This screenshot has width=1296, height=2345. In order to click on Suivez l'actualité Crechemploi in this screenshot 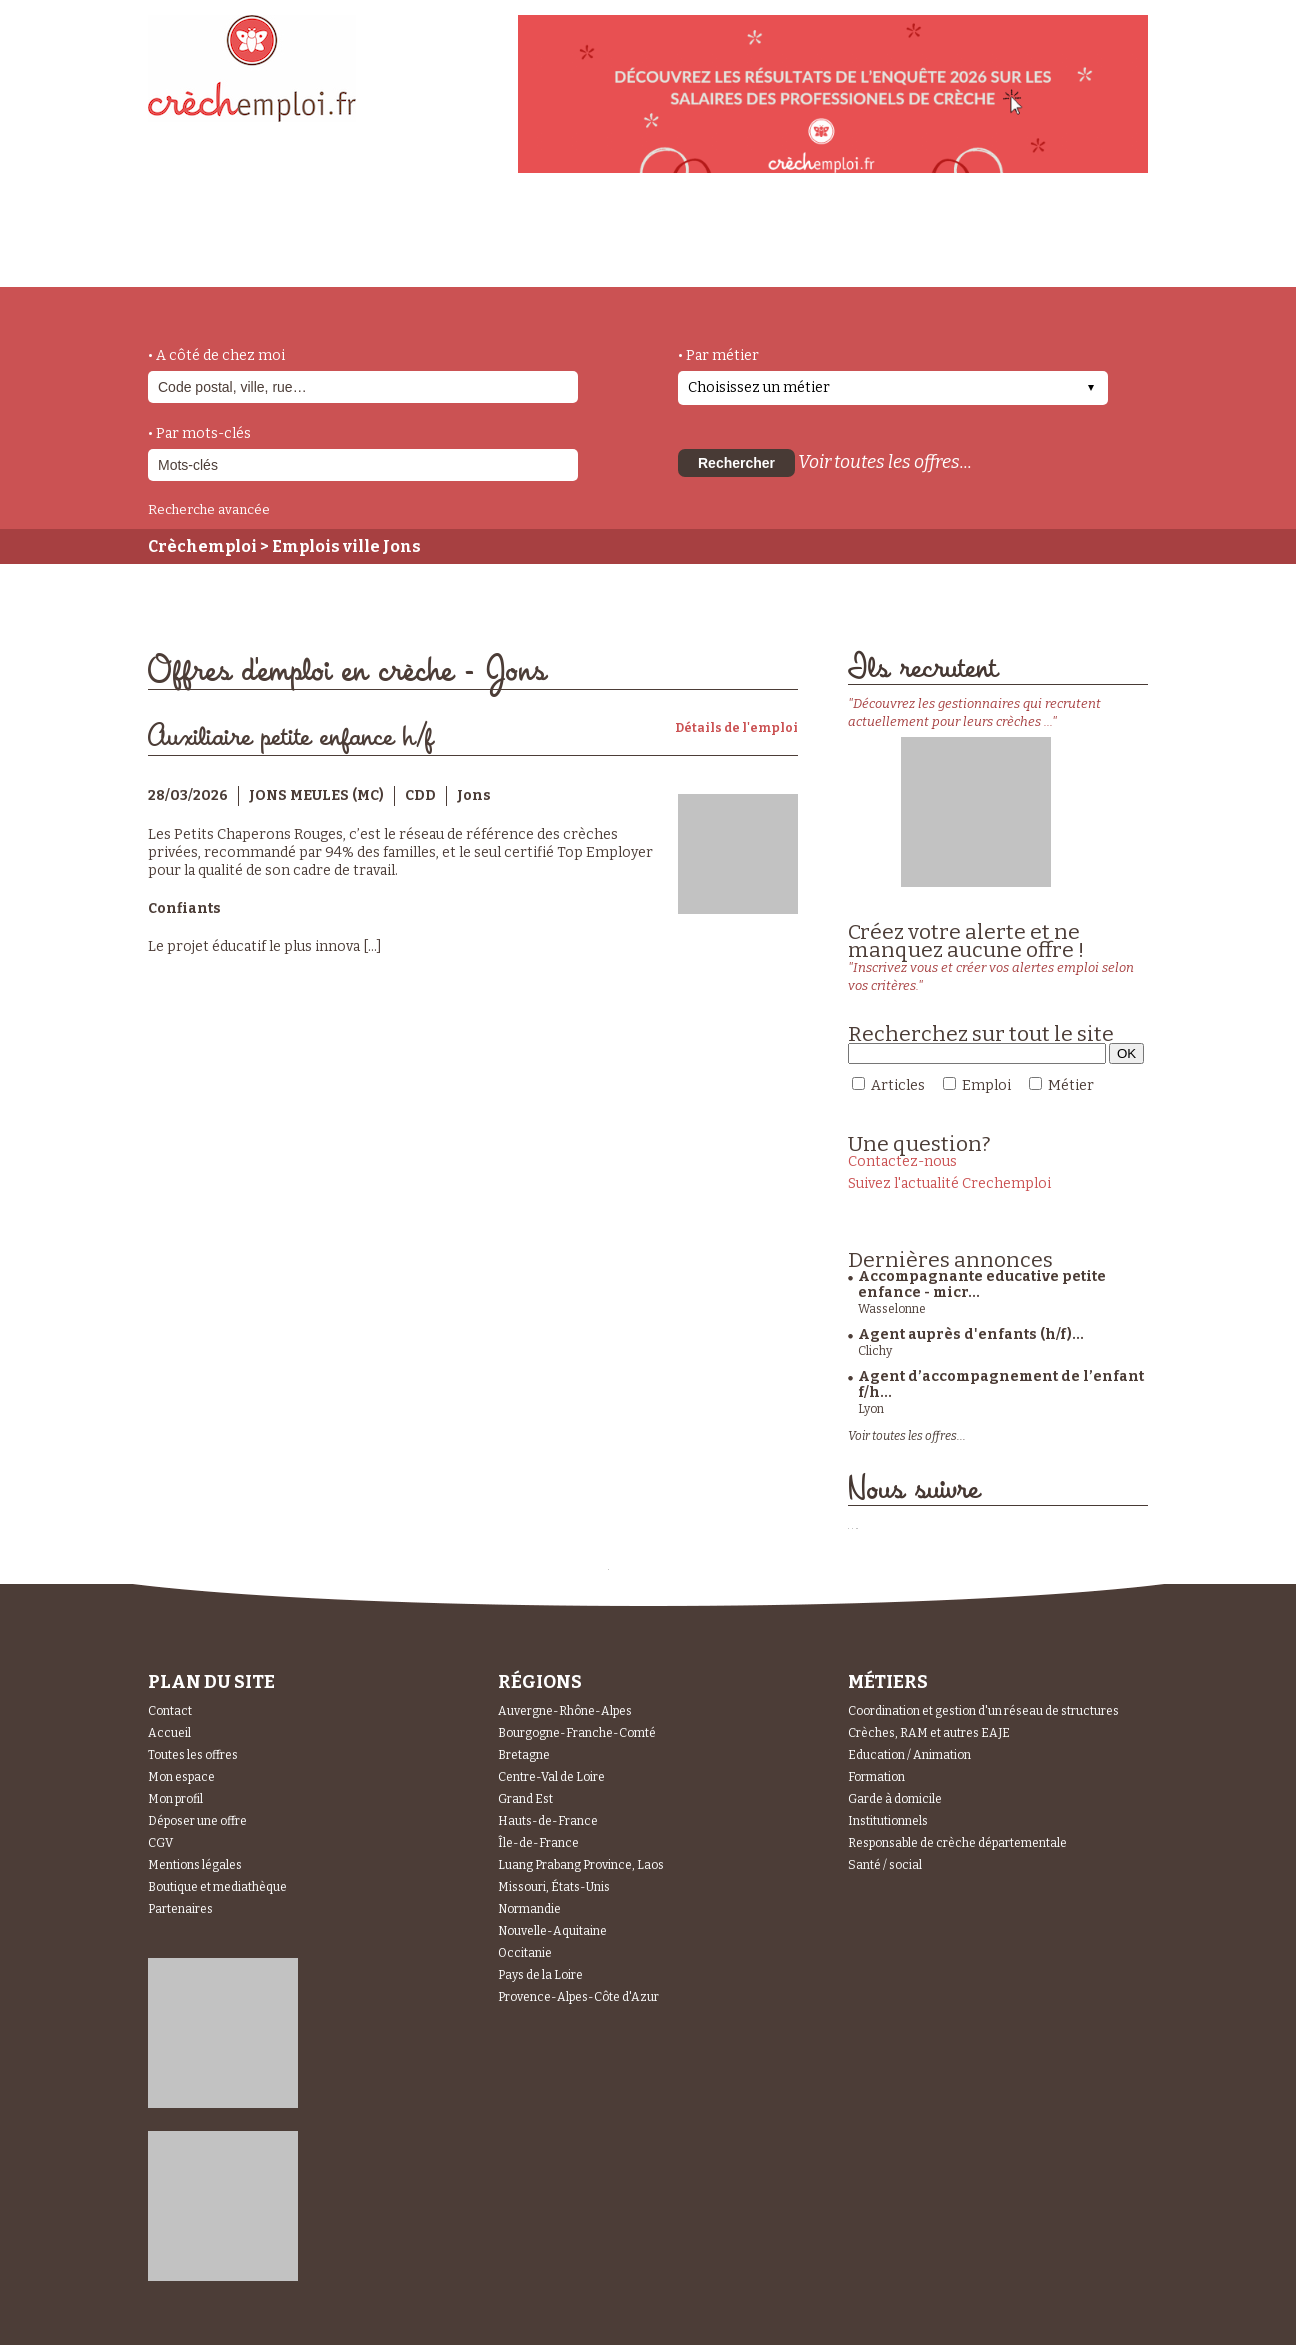, I will do `click(949, 1183)`.